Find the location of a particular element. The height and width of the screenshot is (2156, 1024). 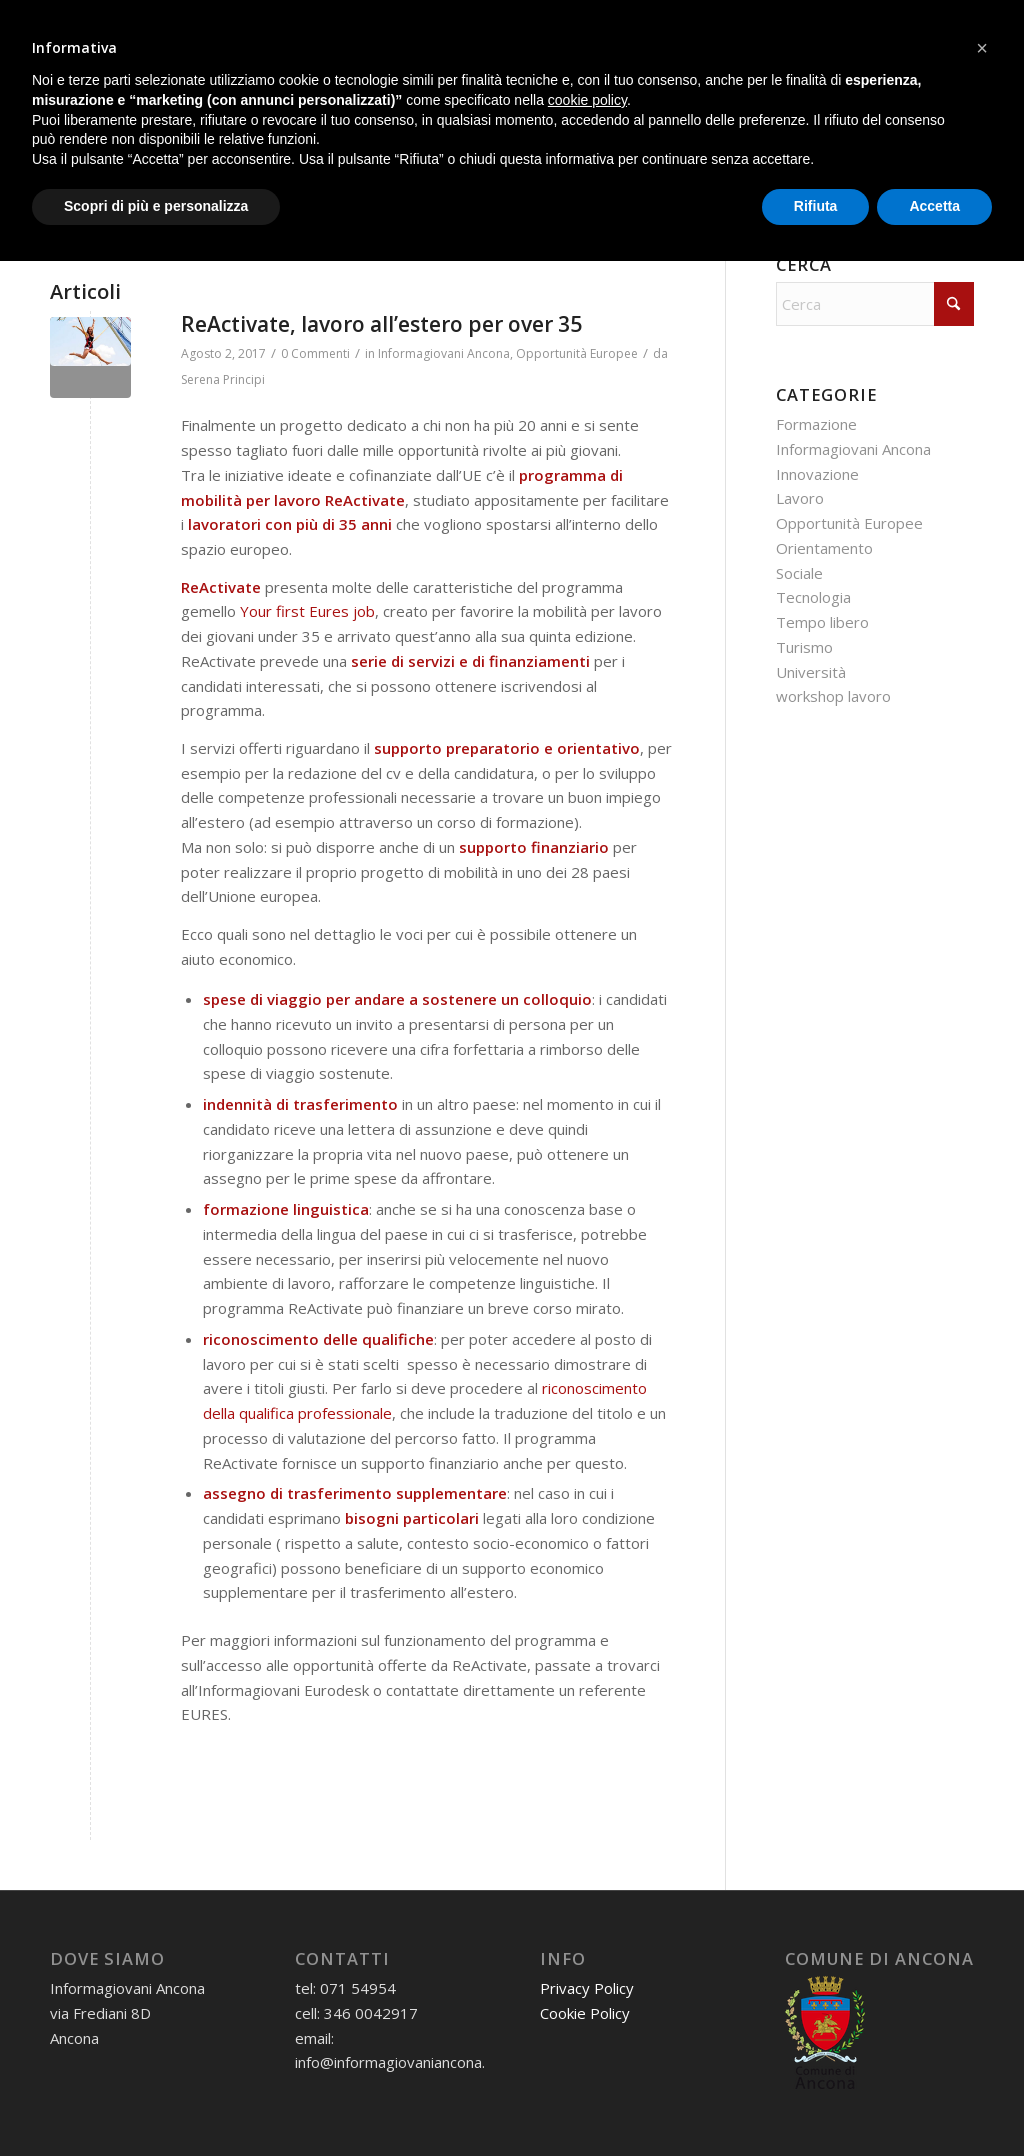

Formazione is located at coordinates (816, 424).